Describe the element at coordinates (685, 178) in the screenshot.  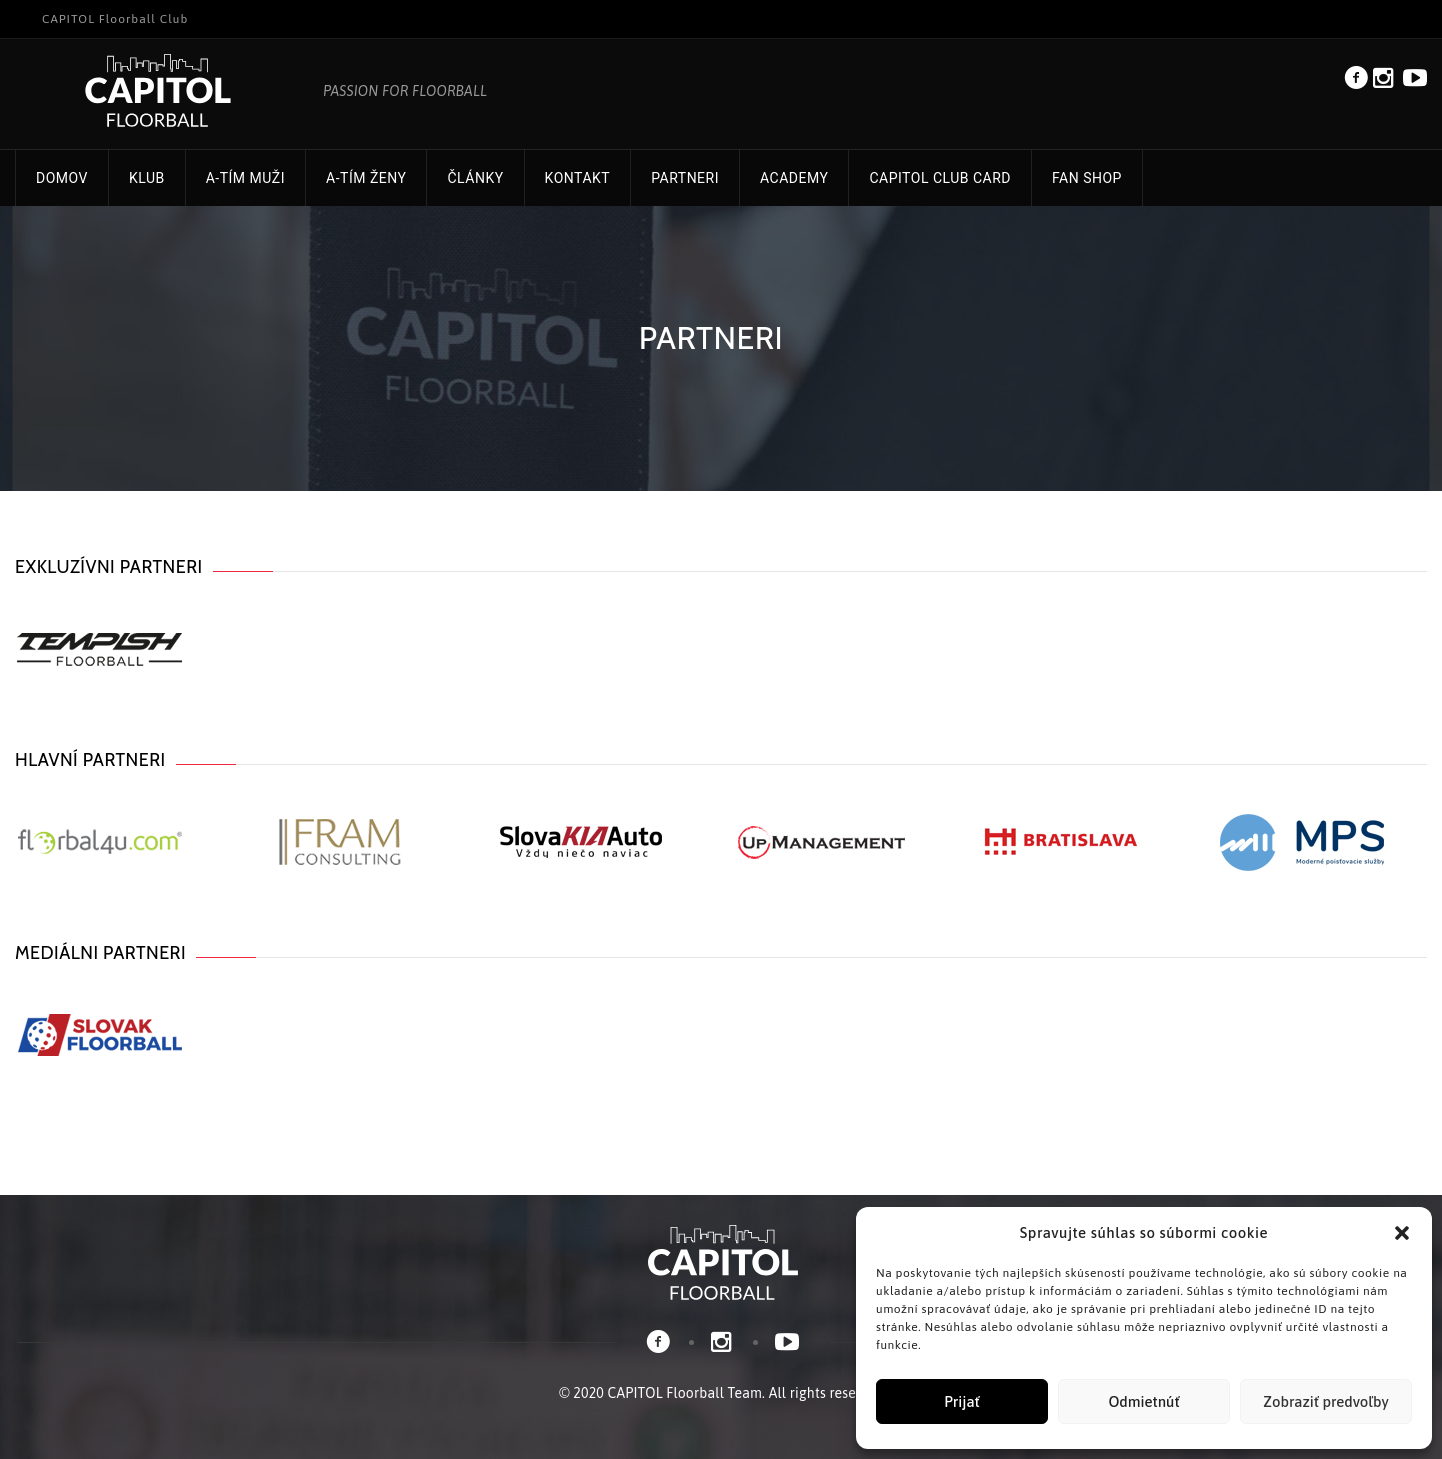
I see `Partneri` at that location.